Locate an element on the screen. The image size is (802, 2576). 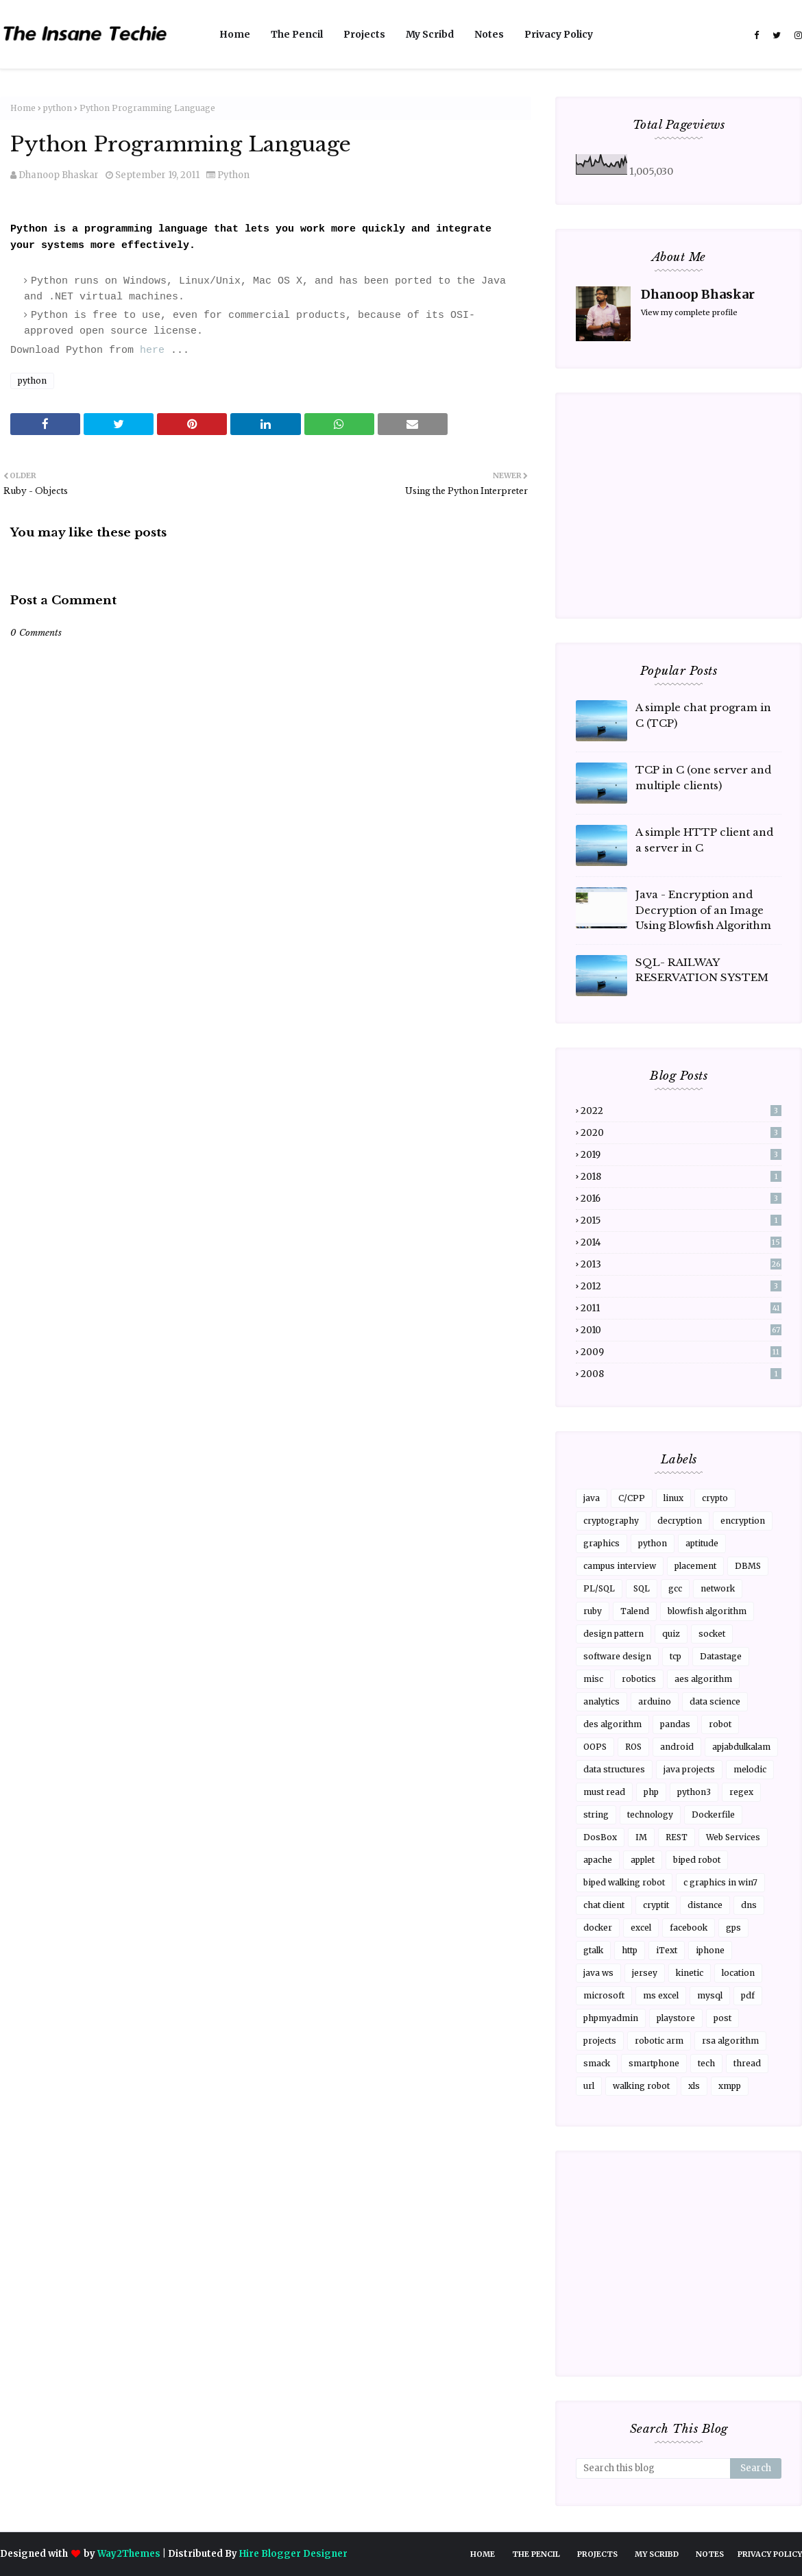
2010 is located at coordinates (681, 1330).